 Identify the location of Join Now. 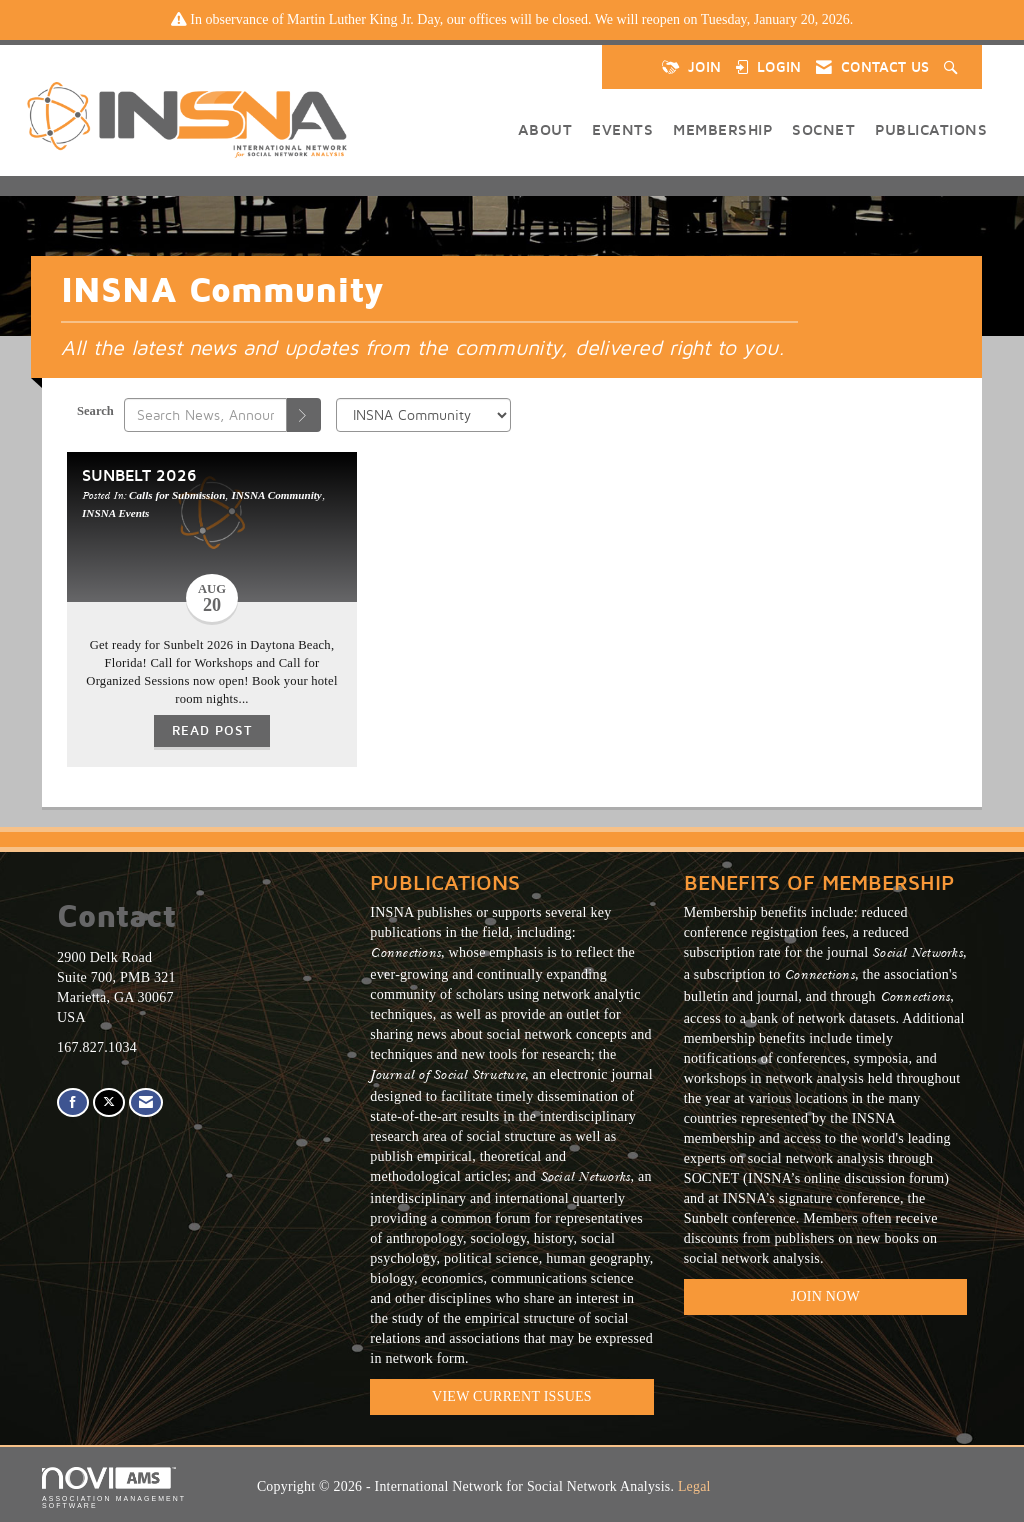
(825, 1296).